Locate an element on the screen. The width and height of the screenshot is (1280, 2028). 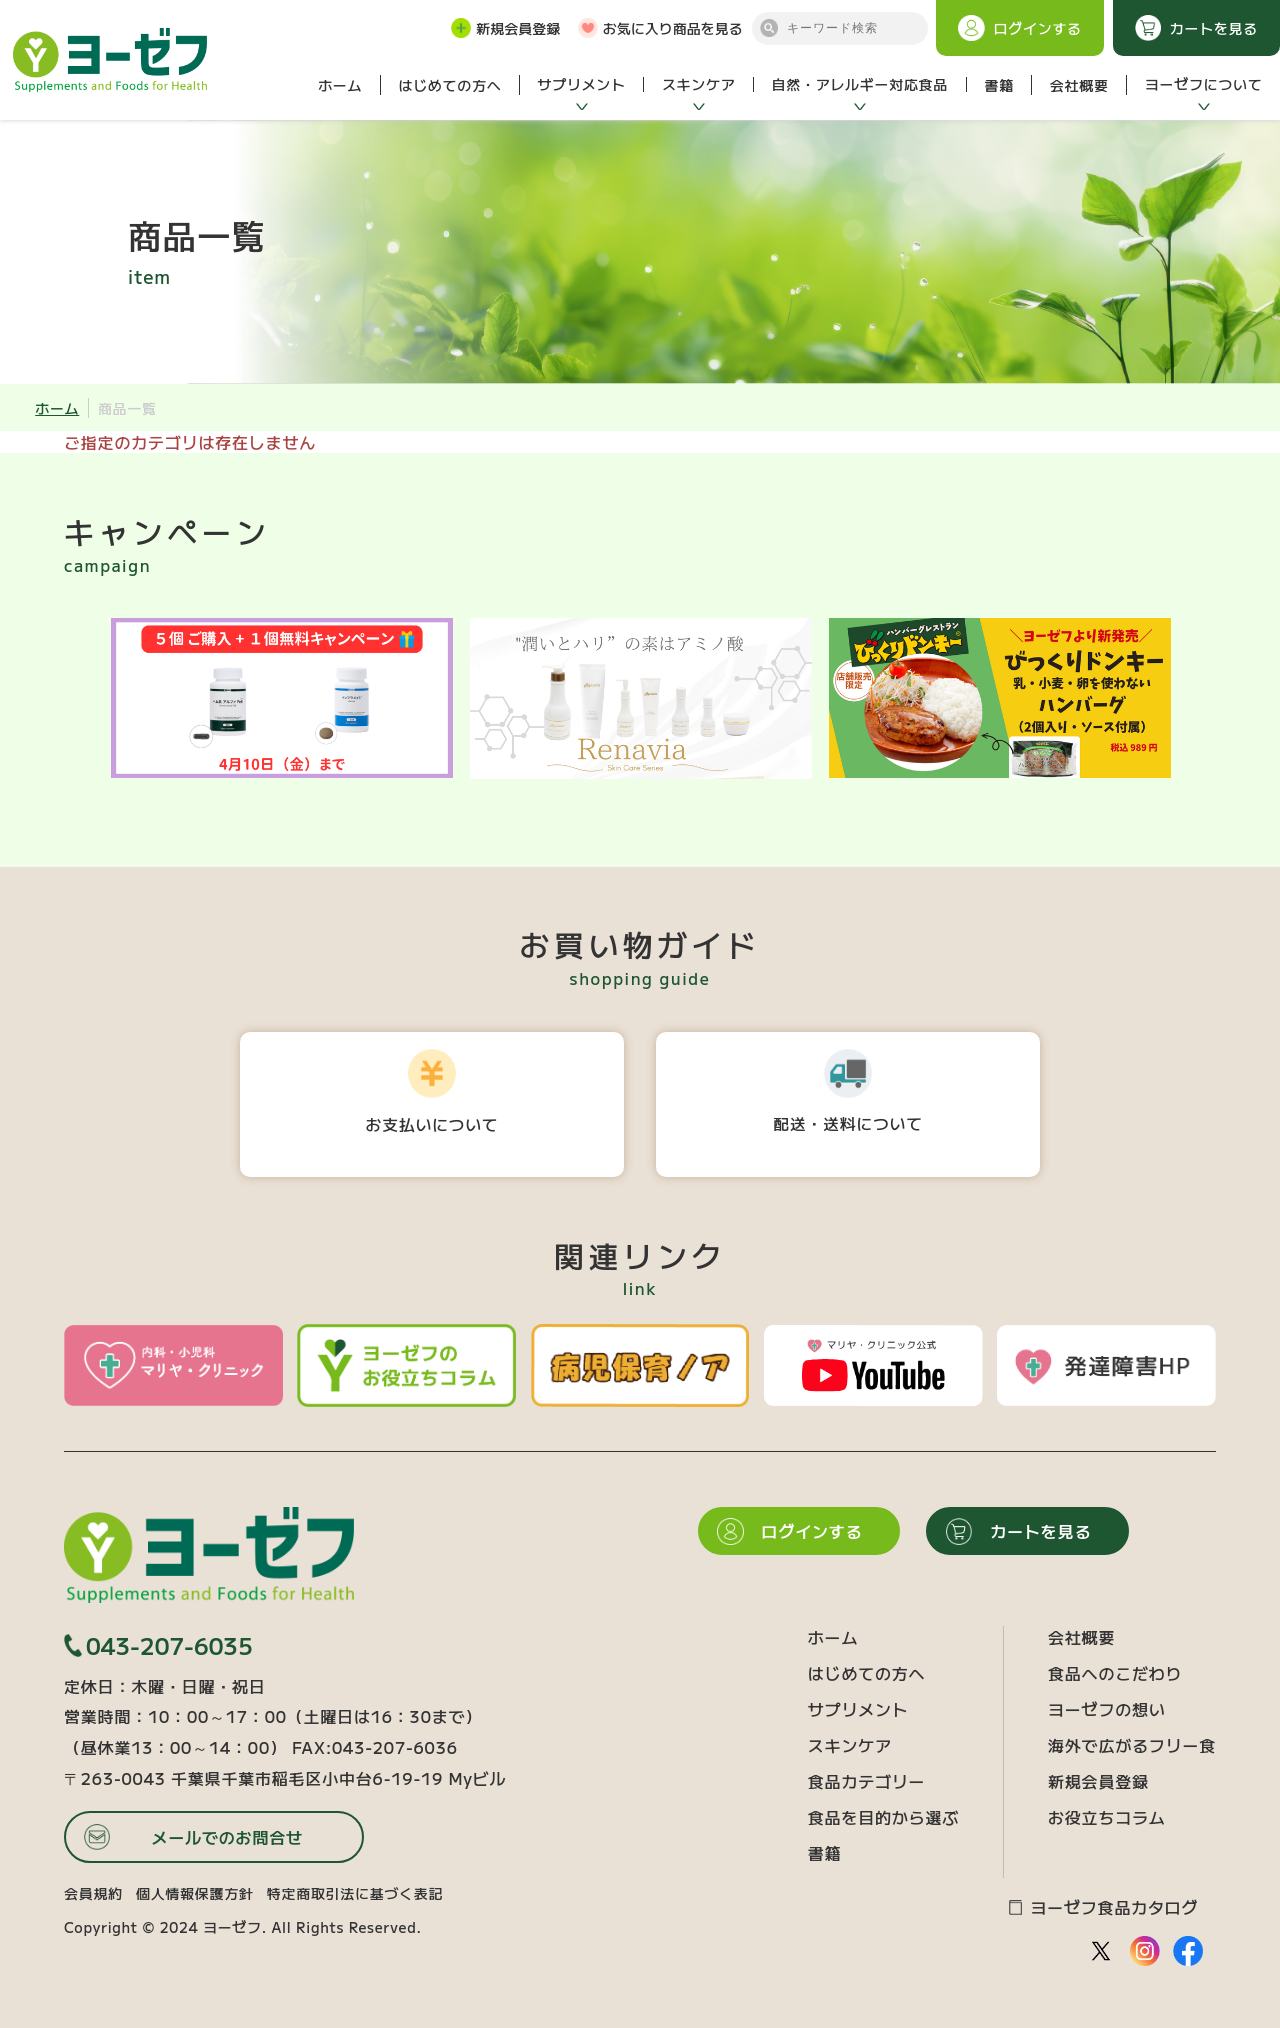
ヨーゼフの想い is located at coordinates (1107, 1709).